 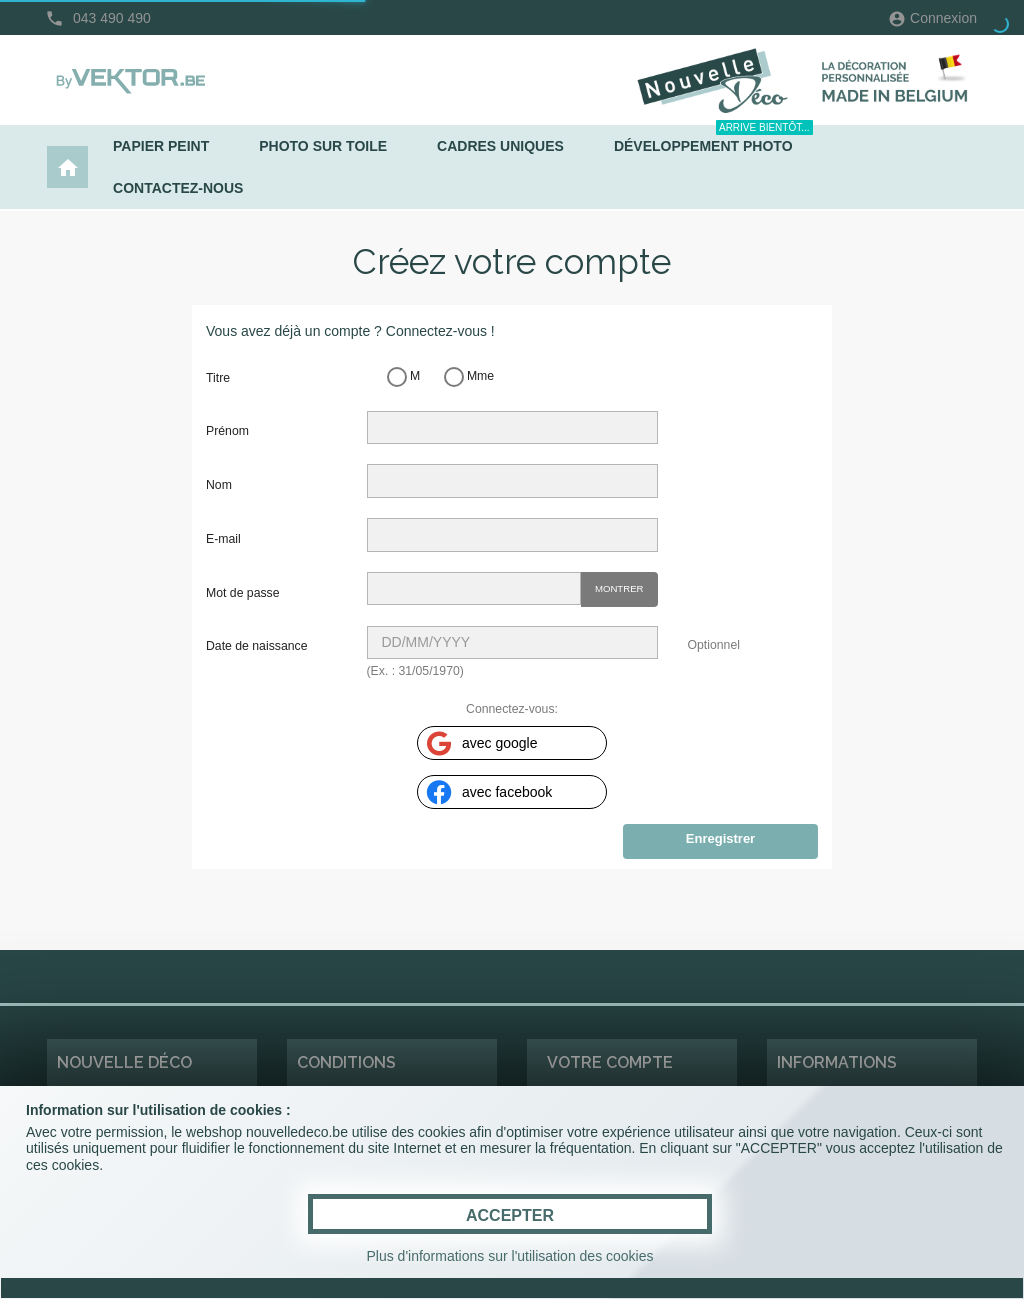 I want to click on Votre compte, so click(x=610, y=1062).